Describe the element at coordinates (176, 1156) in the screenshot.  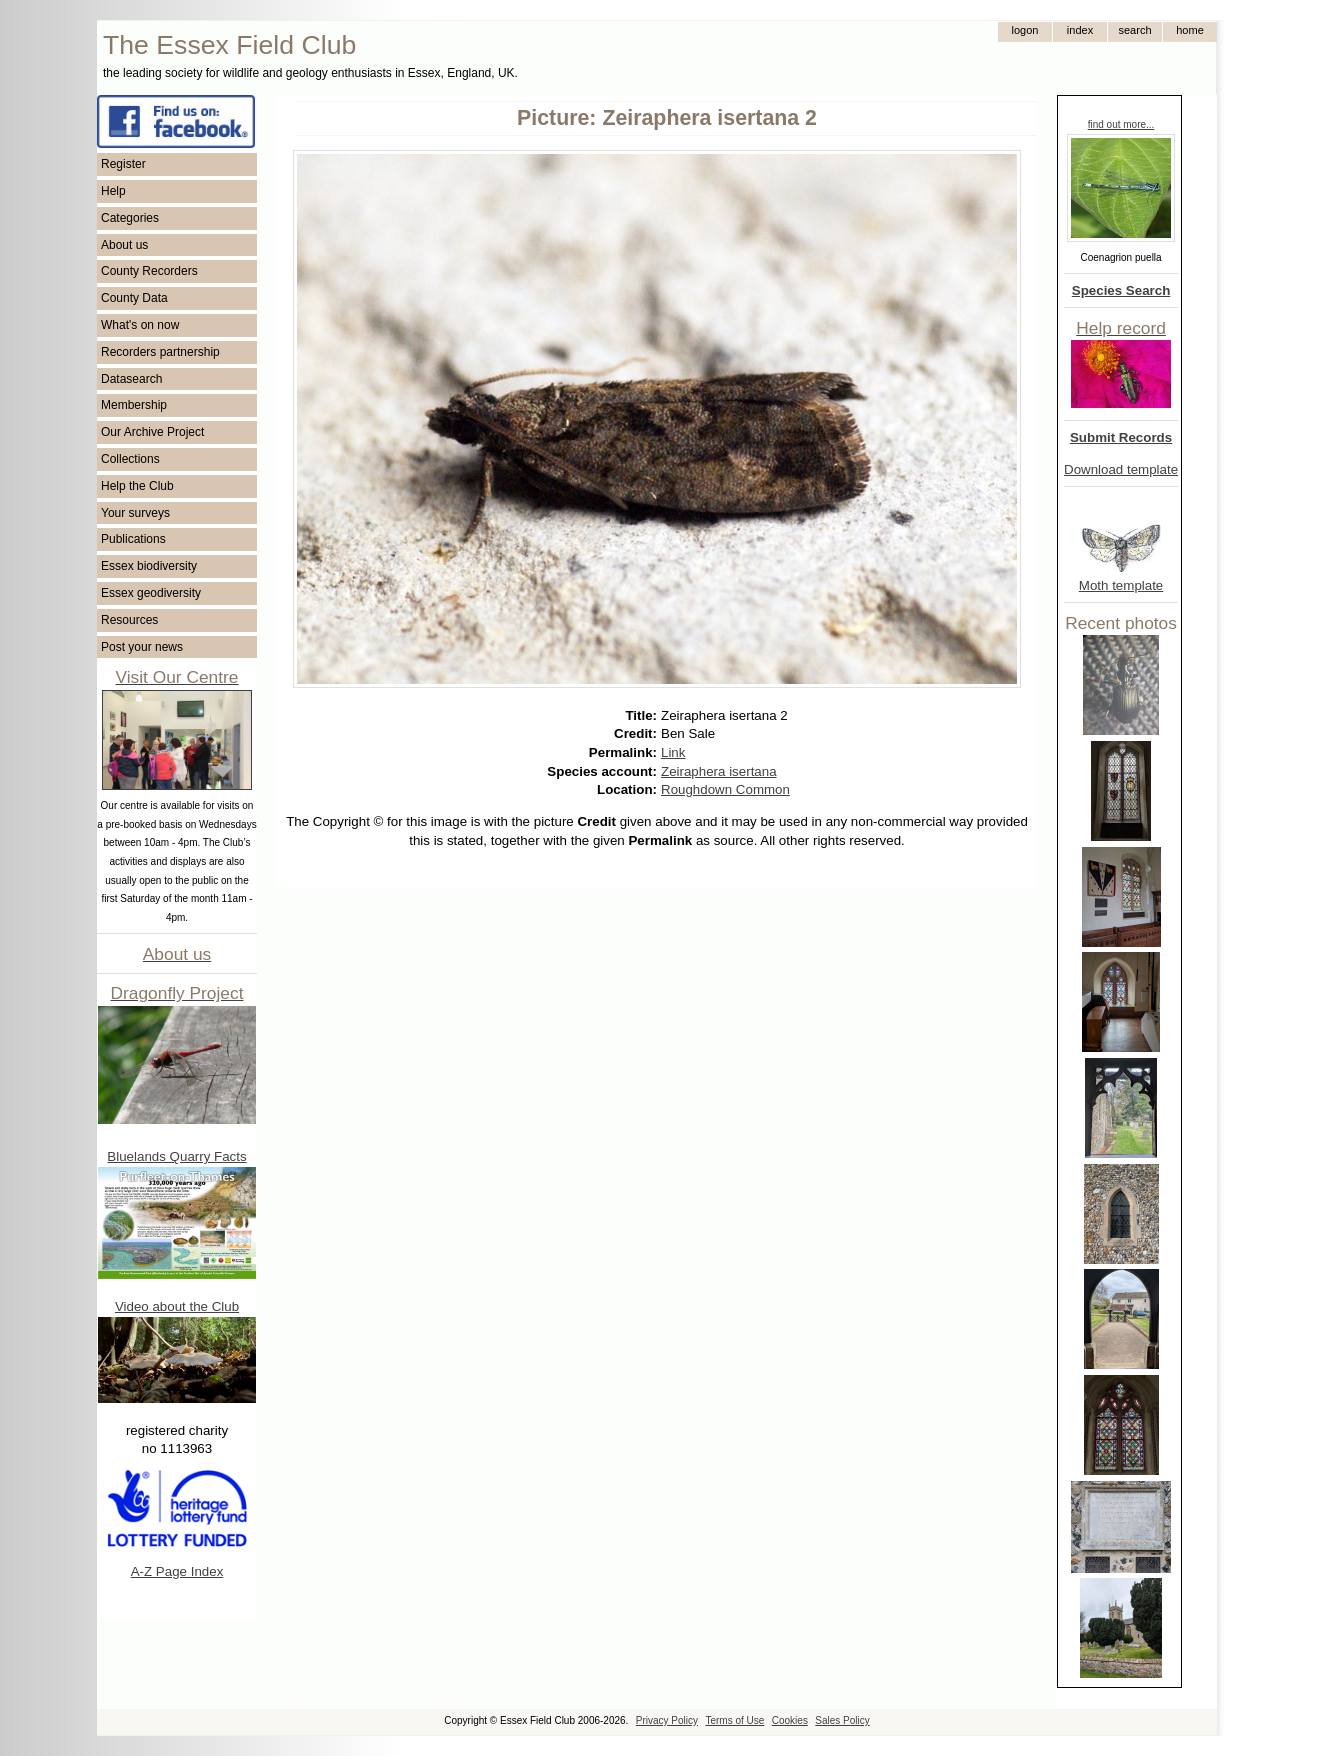
I see `Bluelands Quarry Facts` at that location.